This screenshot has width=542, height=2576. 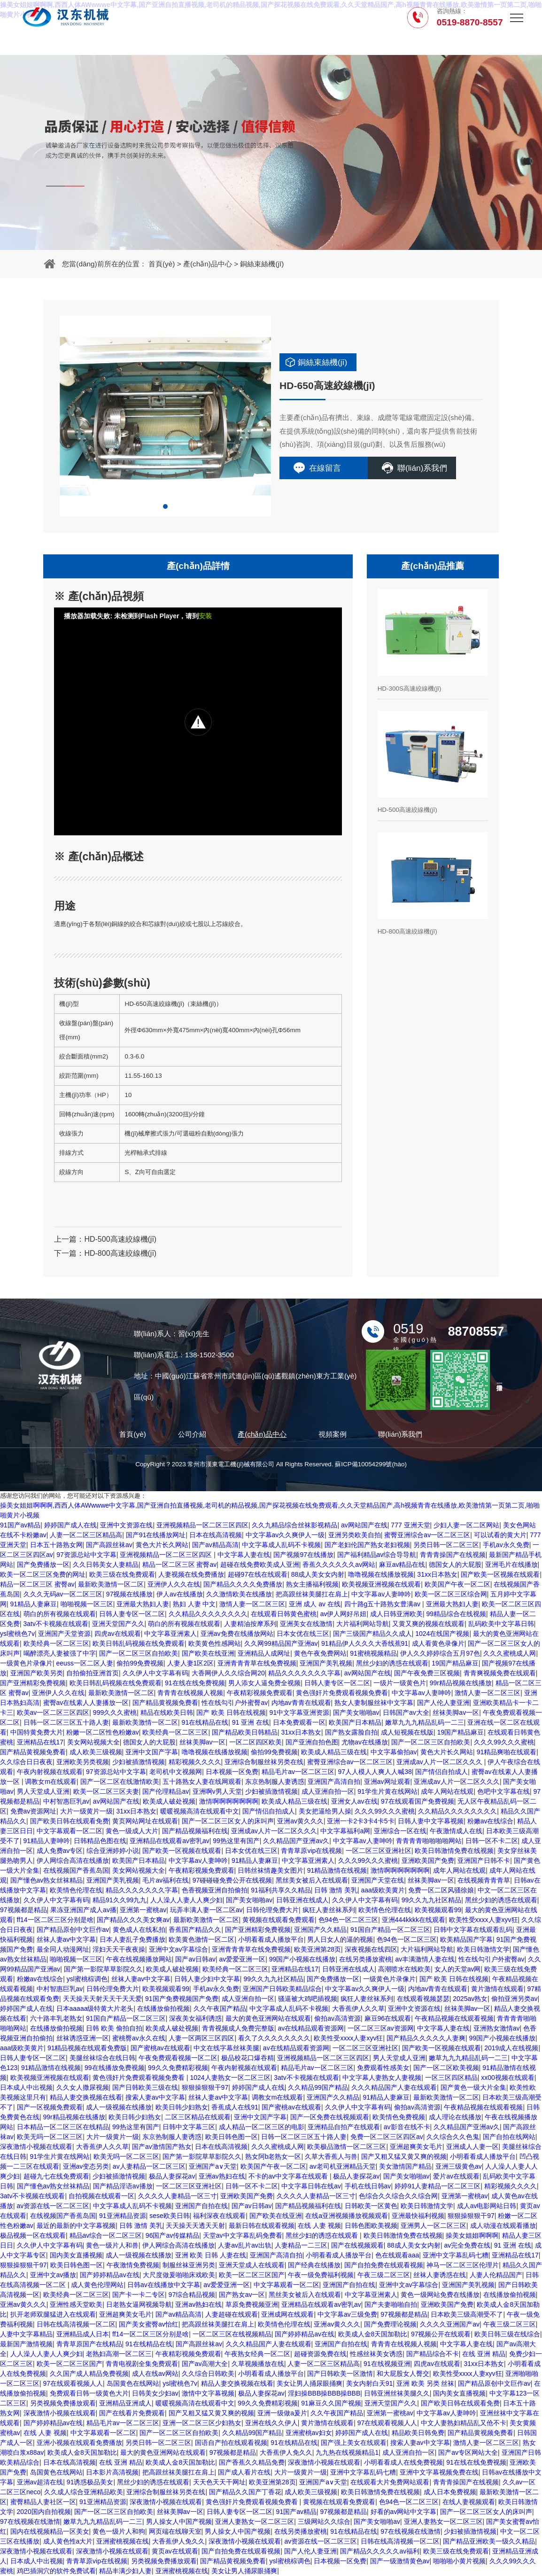 What do you see at coordinates (215, 1890) in the screenshot?
I see `色香视频亚洲自拍偷拍` at bounding box center [215, 1890].